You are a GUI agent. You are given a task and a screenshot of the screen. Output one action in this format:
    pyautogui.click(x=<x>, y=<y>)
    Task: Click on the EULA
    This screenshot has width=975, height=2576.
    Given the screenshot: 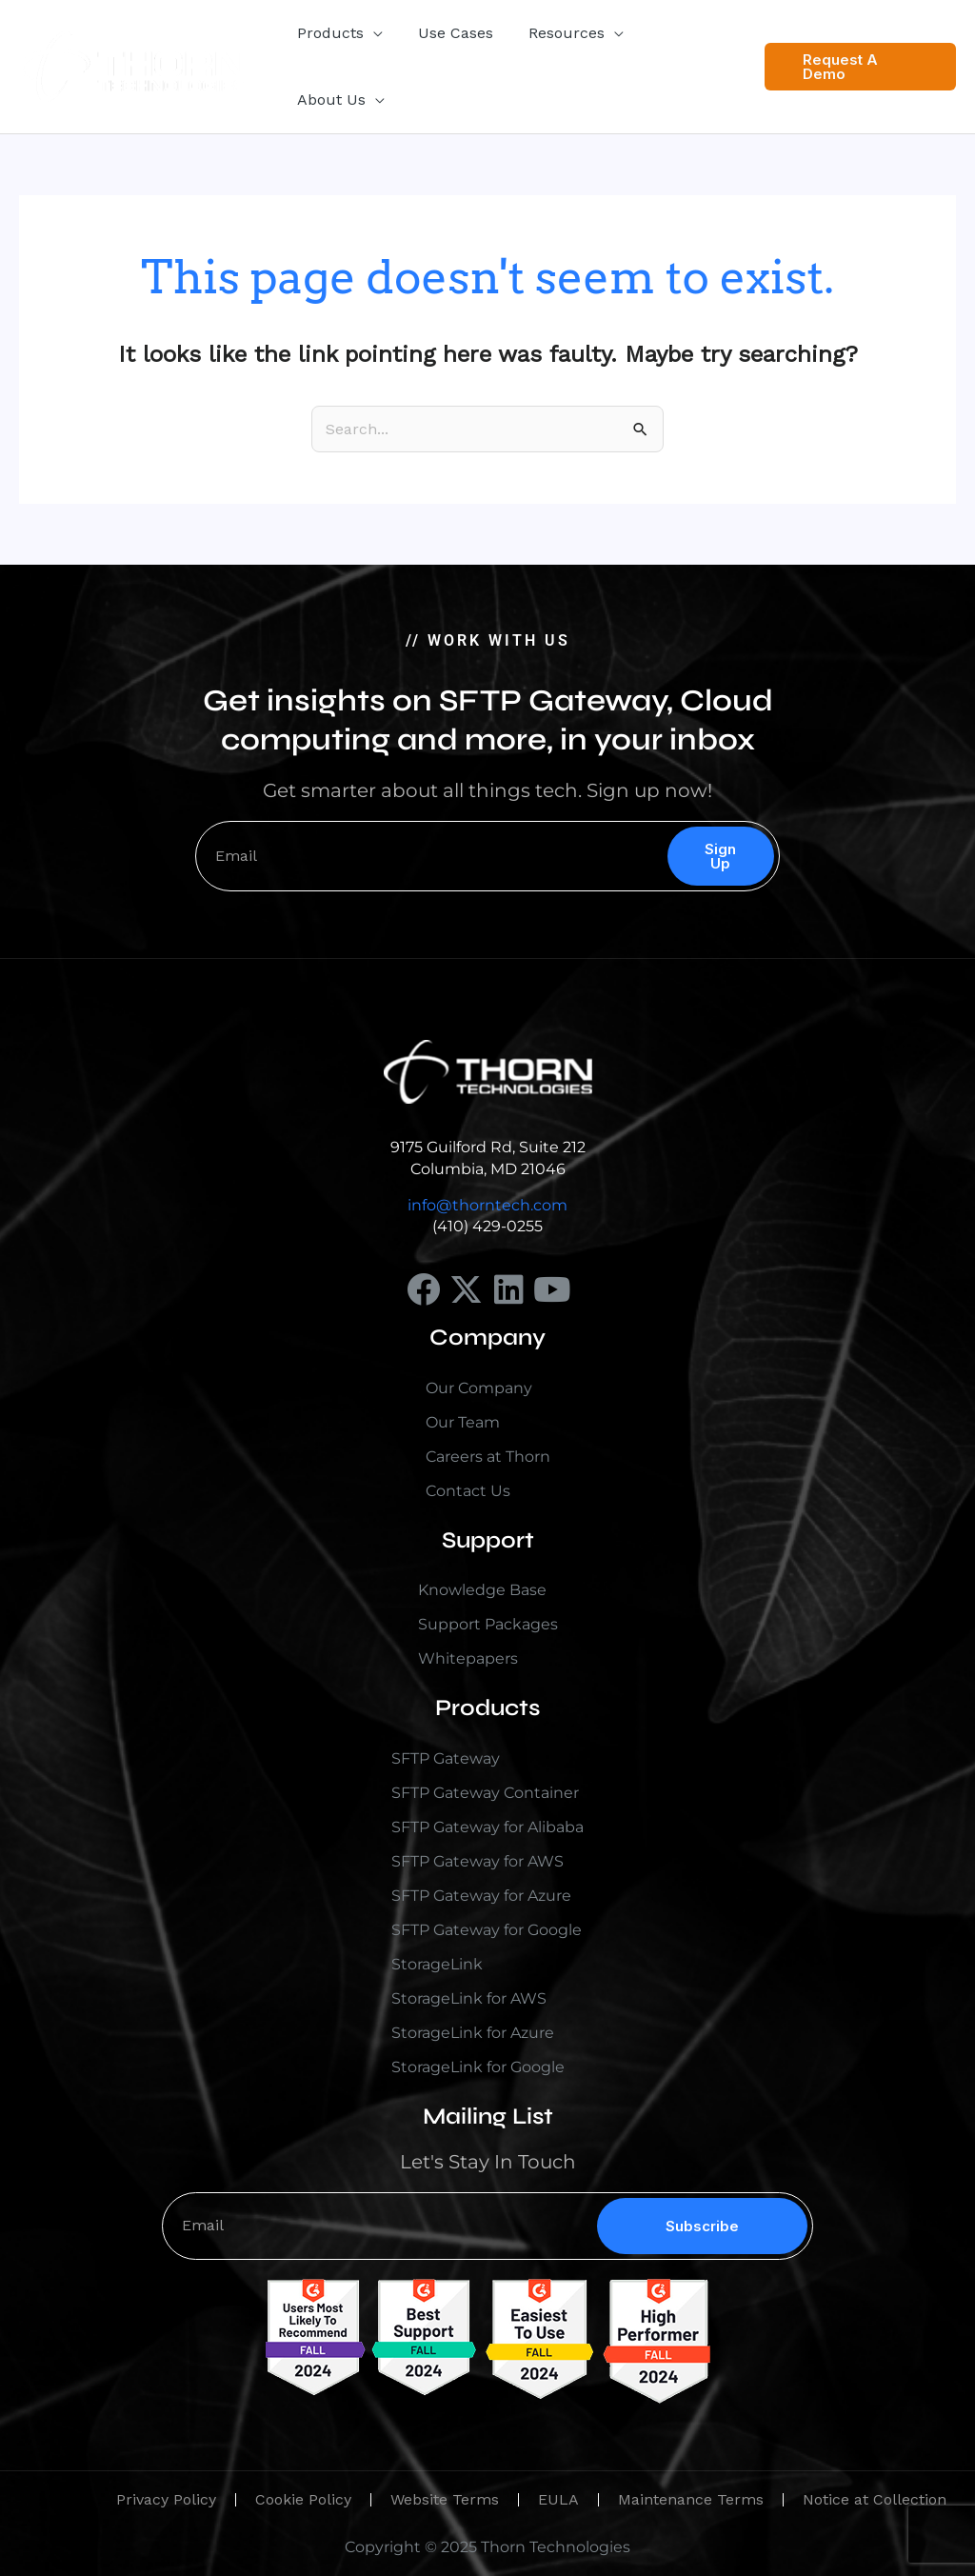 What is the action you would take?
    pyautogui.click(x=558, y=2499)
    